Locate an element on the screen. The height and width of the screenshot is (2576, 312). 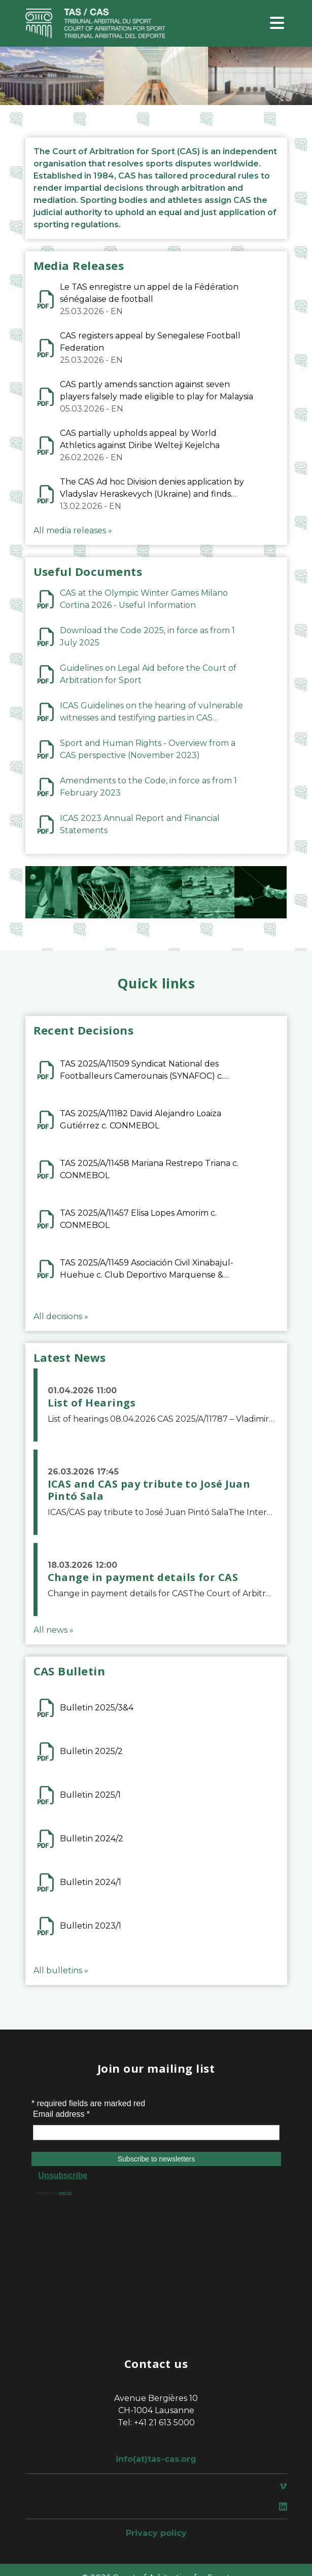
info(at)tas-cas.org is located at coordinates (156, 2459).